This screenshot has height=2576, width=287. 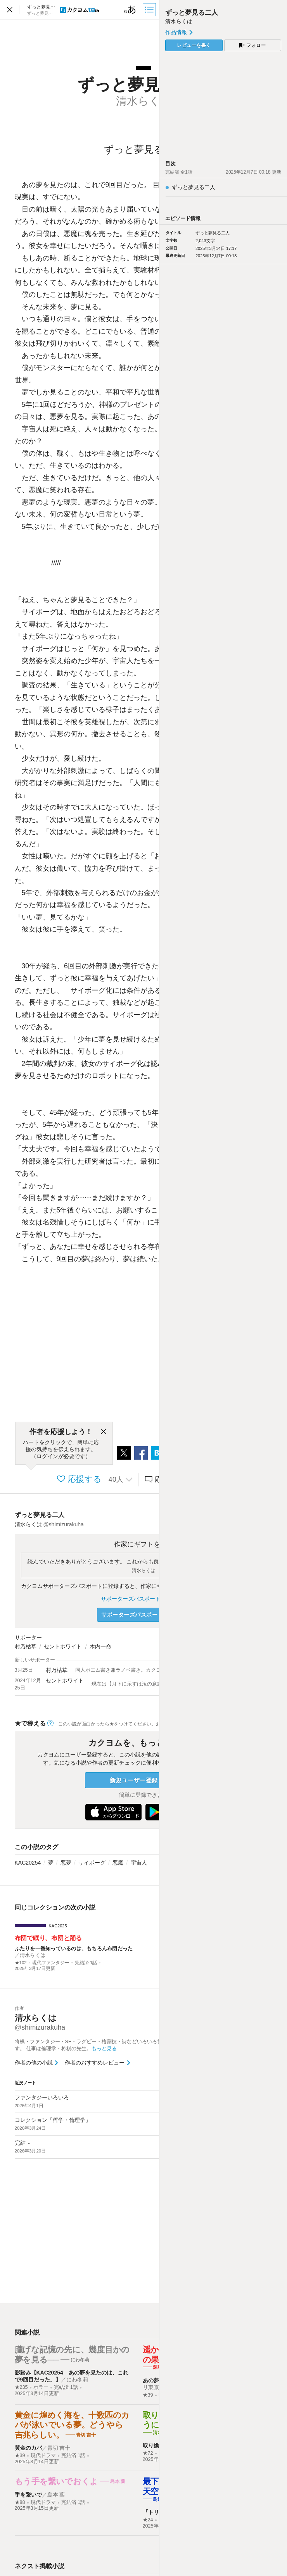 What do you see at coordinates (148, 2453) in the screenshot?
I see `★72` at bounding box center [148, 2453].